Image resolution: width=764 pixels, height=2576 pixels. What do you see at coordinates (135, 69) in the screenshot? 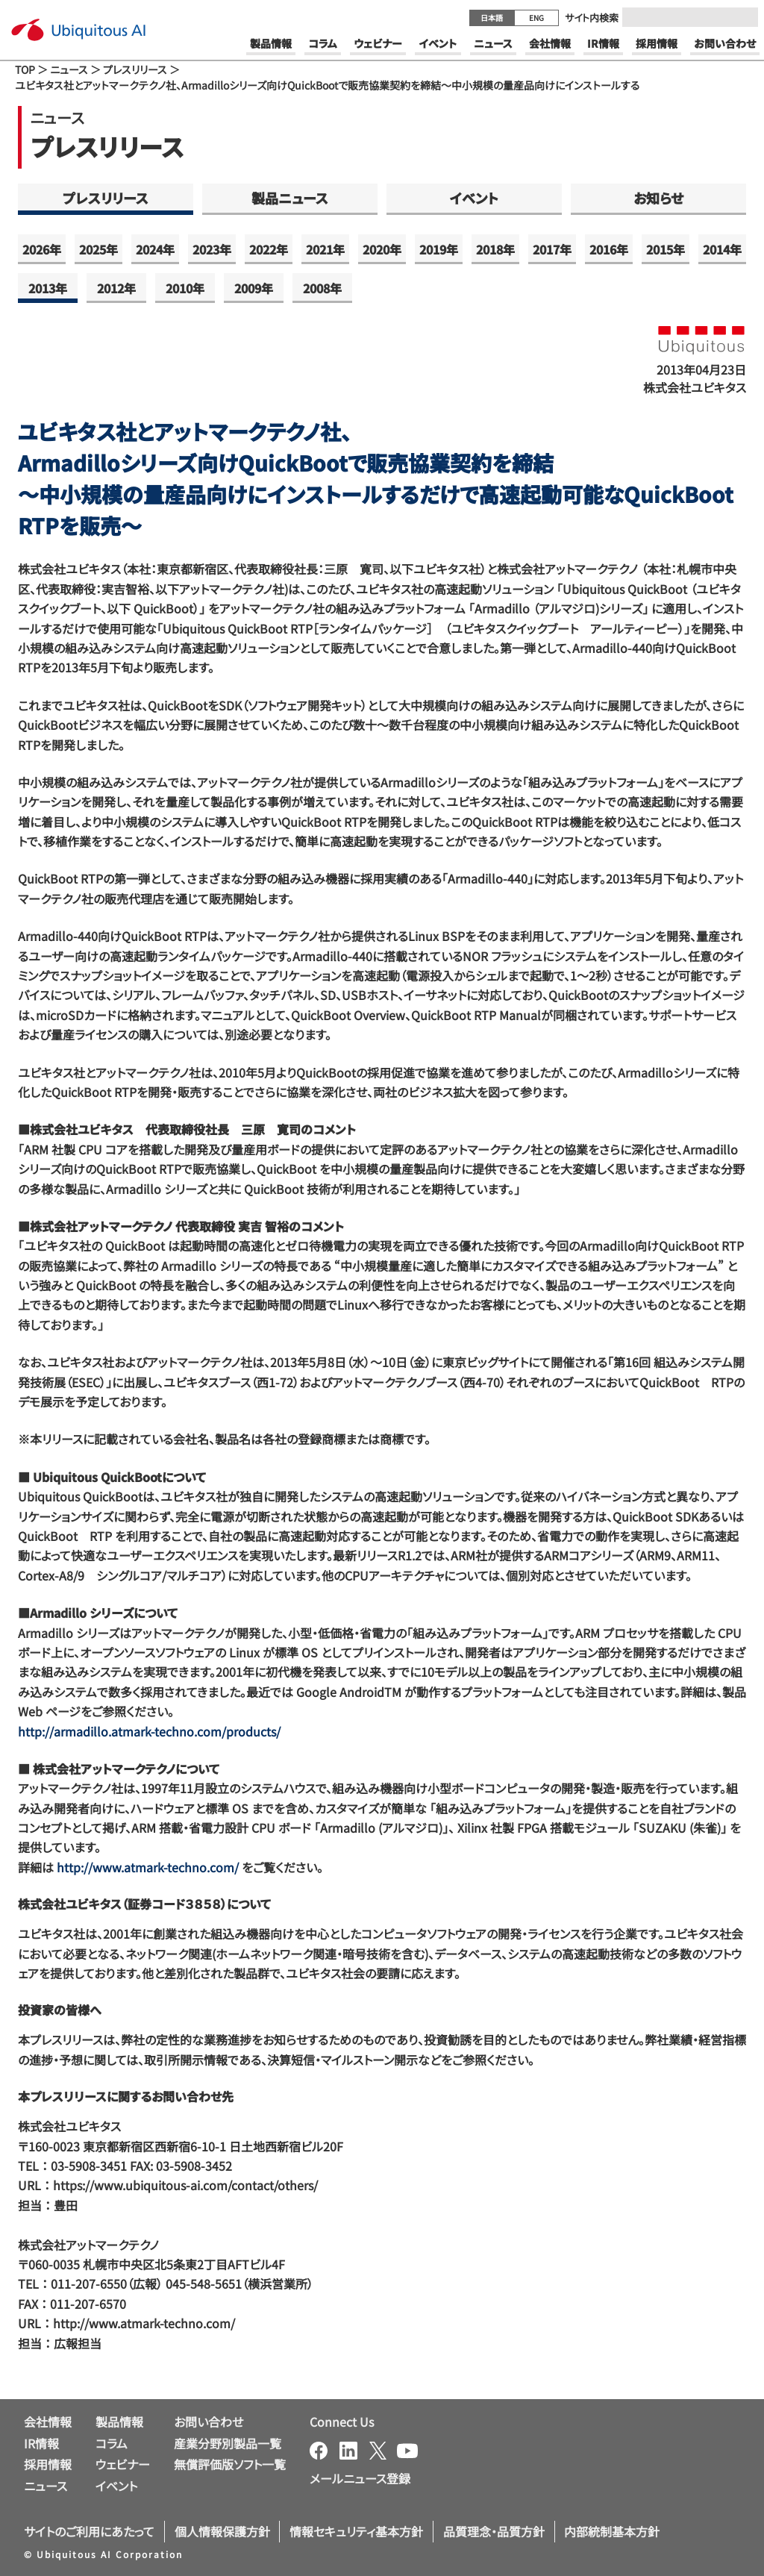
I see `プレスリリース` at bounding box center [135, 69].